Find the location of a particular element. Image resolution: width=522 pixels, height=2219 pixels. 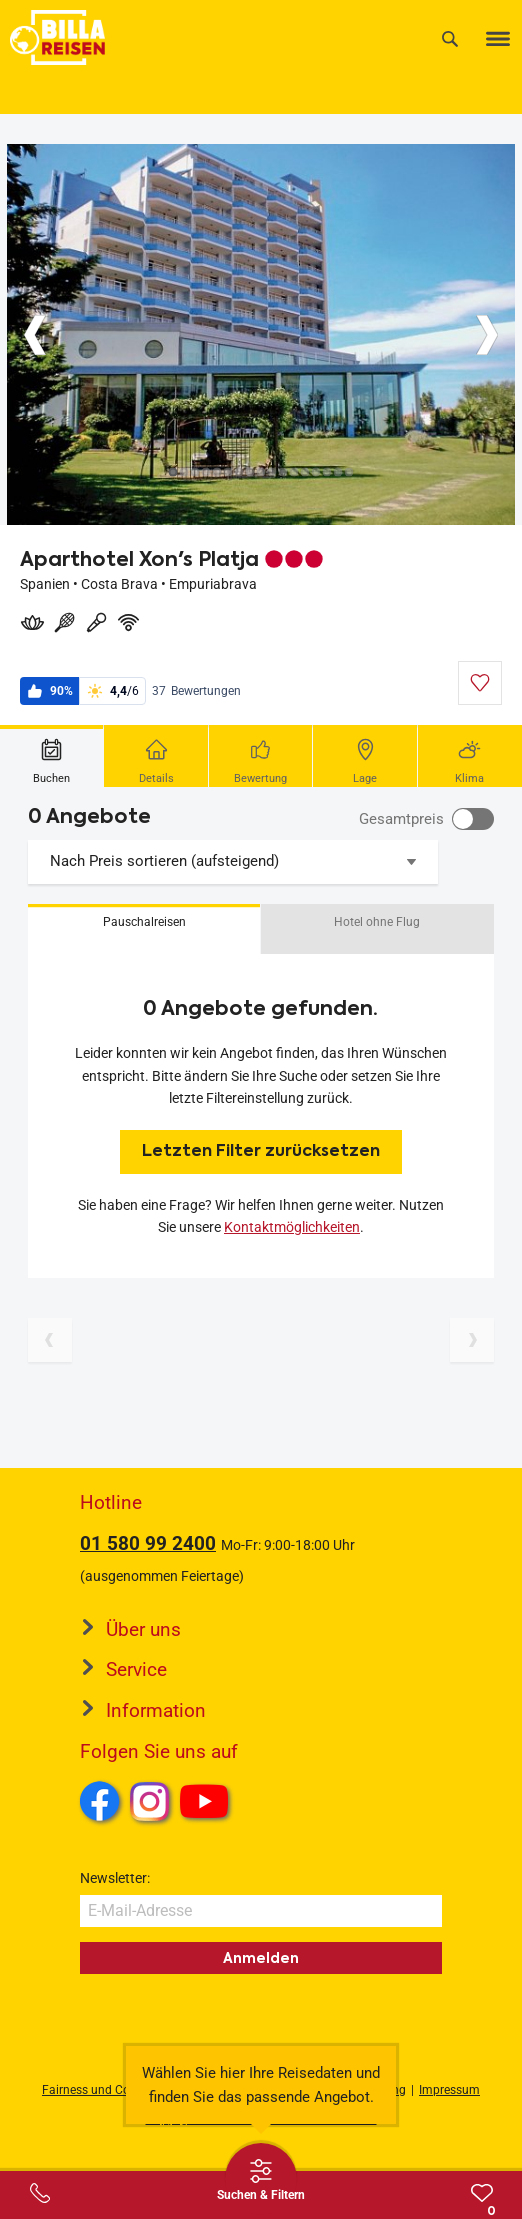

[Button] is located at coordinates (35, 335).